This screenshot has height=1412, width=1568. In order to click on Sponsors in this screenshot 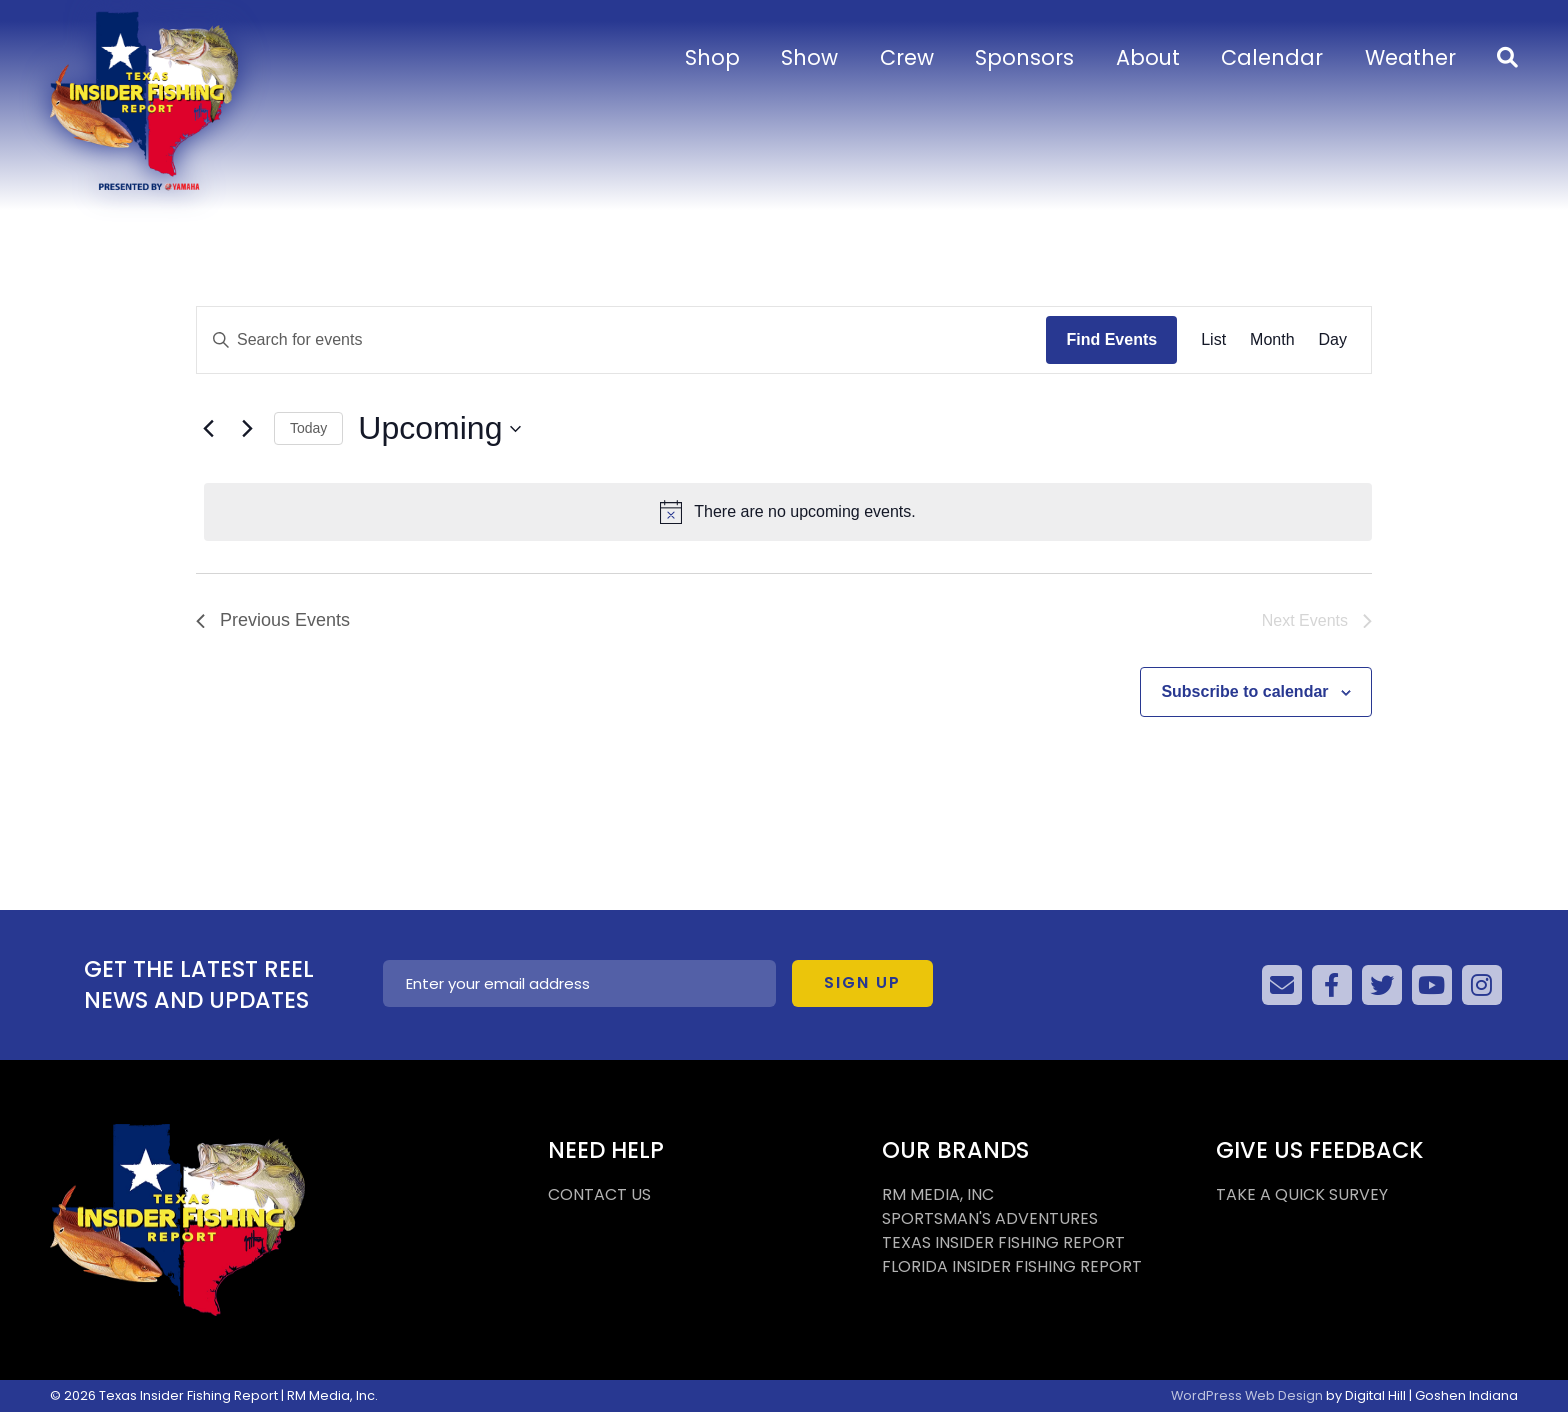, I will do `click(1024, 57)`.